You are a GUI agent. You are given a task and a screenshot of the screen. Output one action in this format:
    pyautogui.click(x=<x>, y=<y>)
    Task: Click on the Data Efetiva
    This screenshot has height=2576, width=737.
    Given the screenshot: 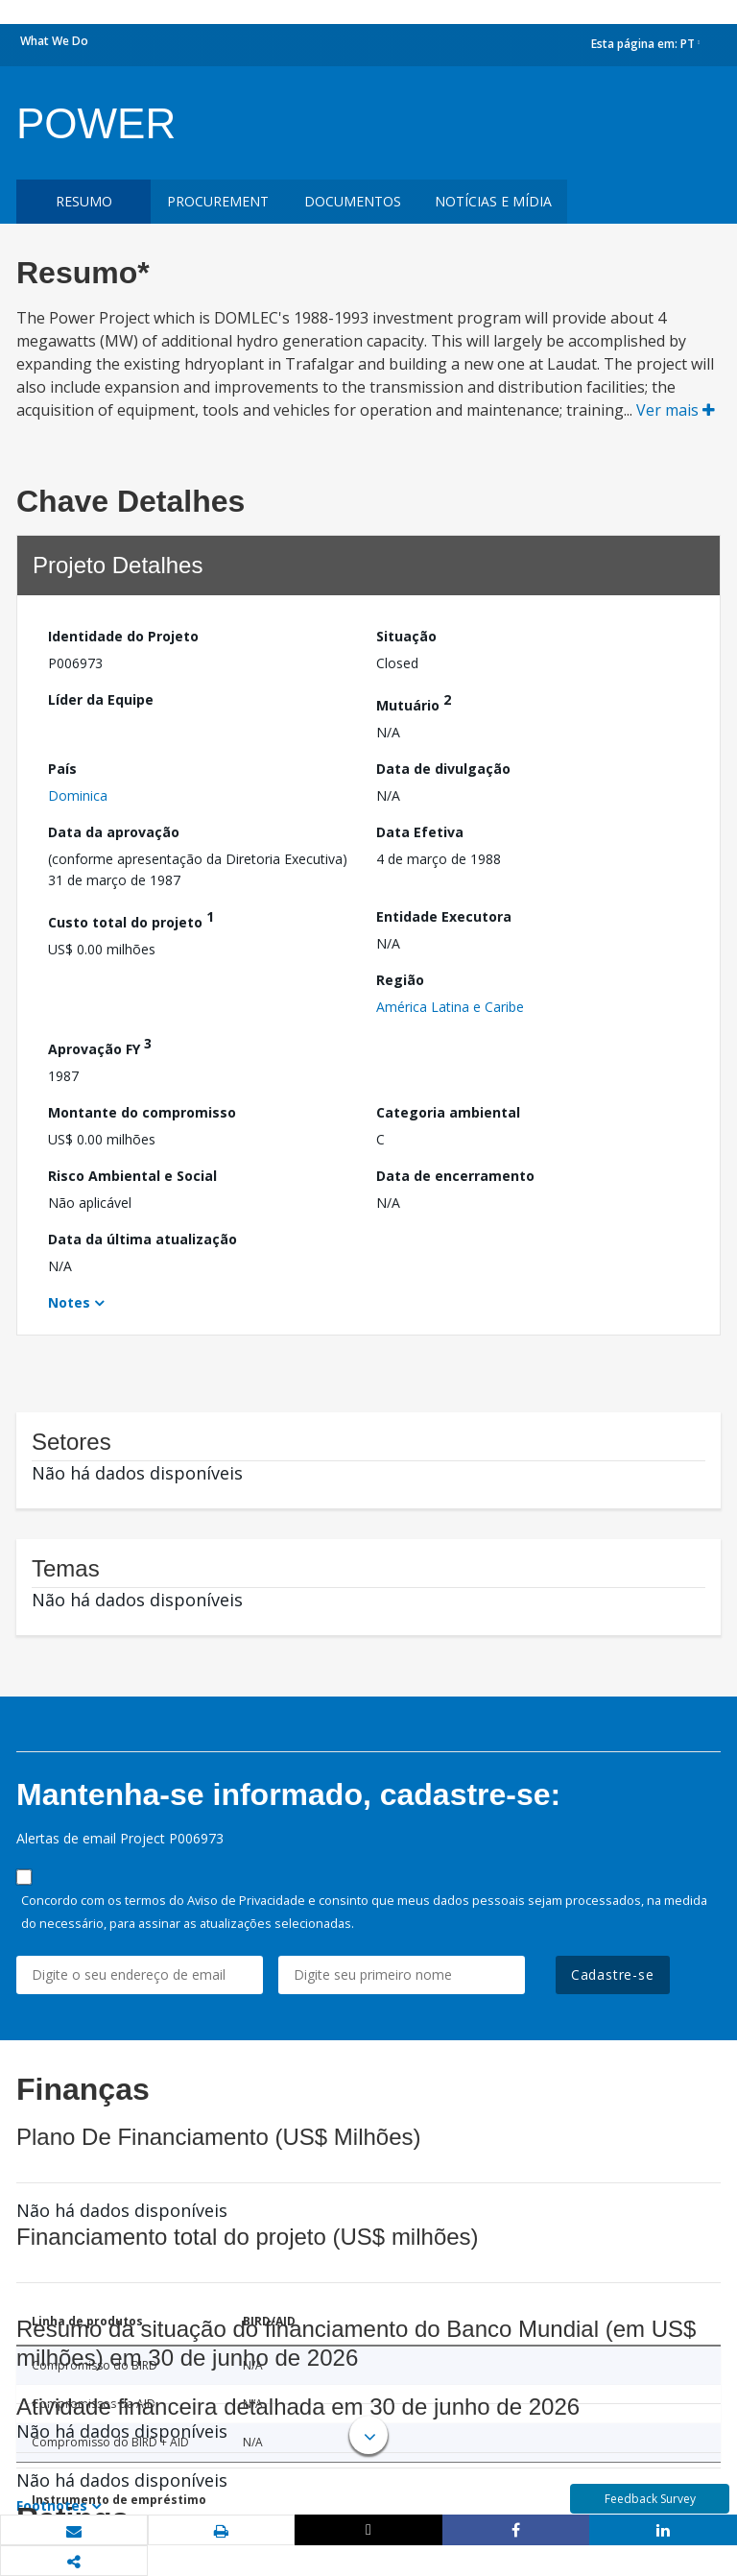 What is the action you would take?
    pyautogui.click(x=420, y=832)
    